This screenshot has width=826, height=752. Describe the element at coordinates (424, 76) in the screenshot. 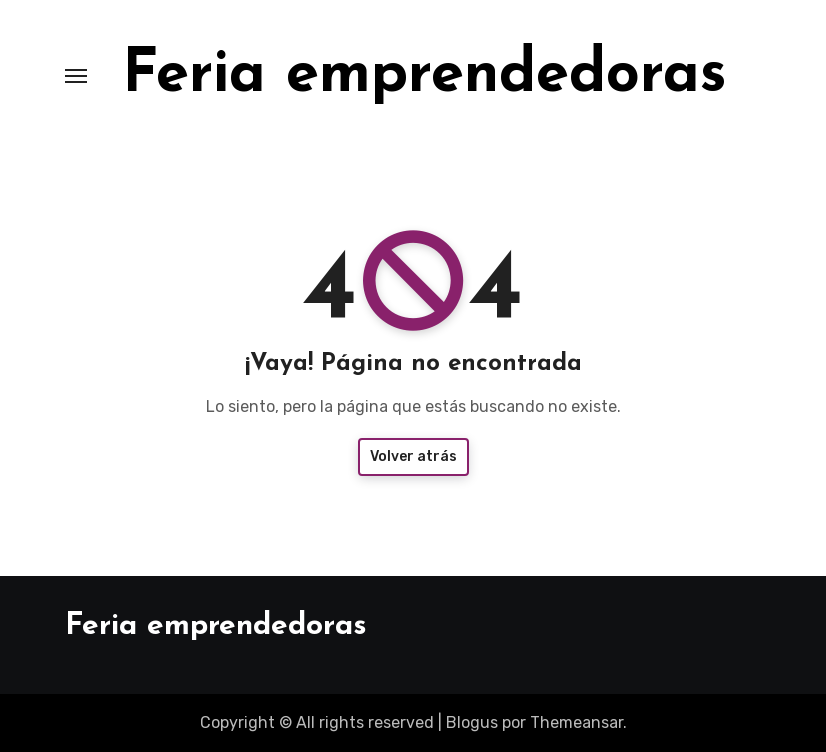

I see `Feria emprendedoras` at that location.